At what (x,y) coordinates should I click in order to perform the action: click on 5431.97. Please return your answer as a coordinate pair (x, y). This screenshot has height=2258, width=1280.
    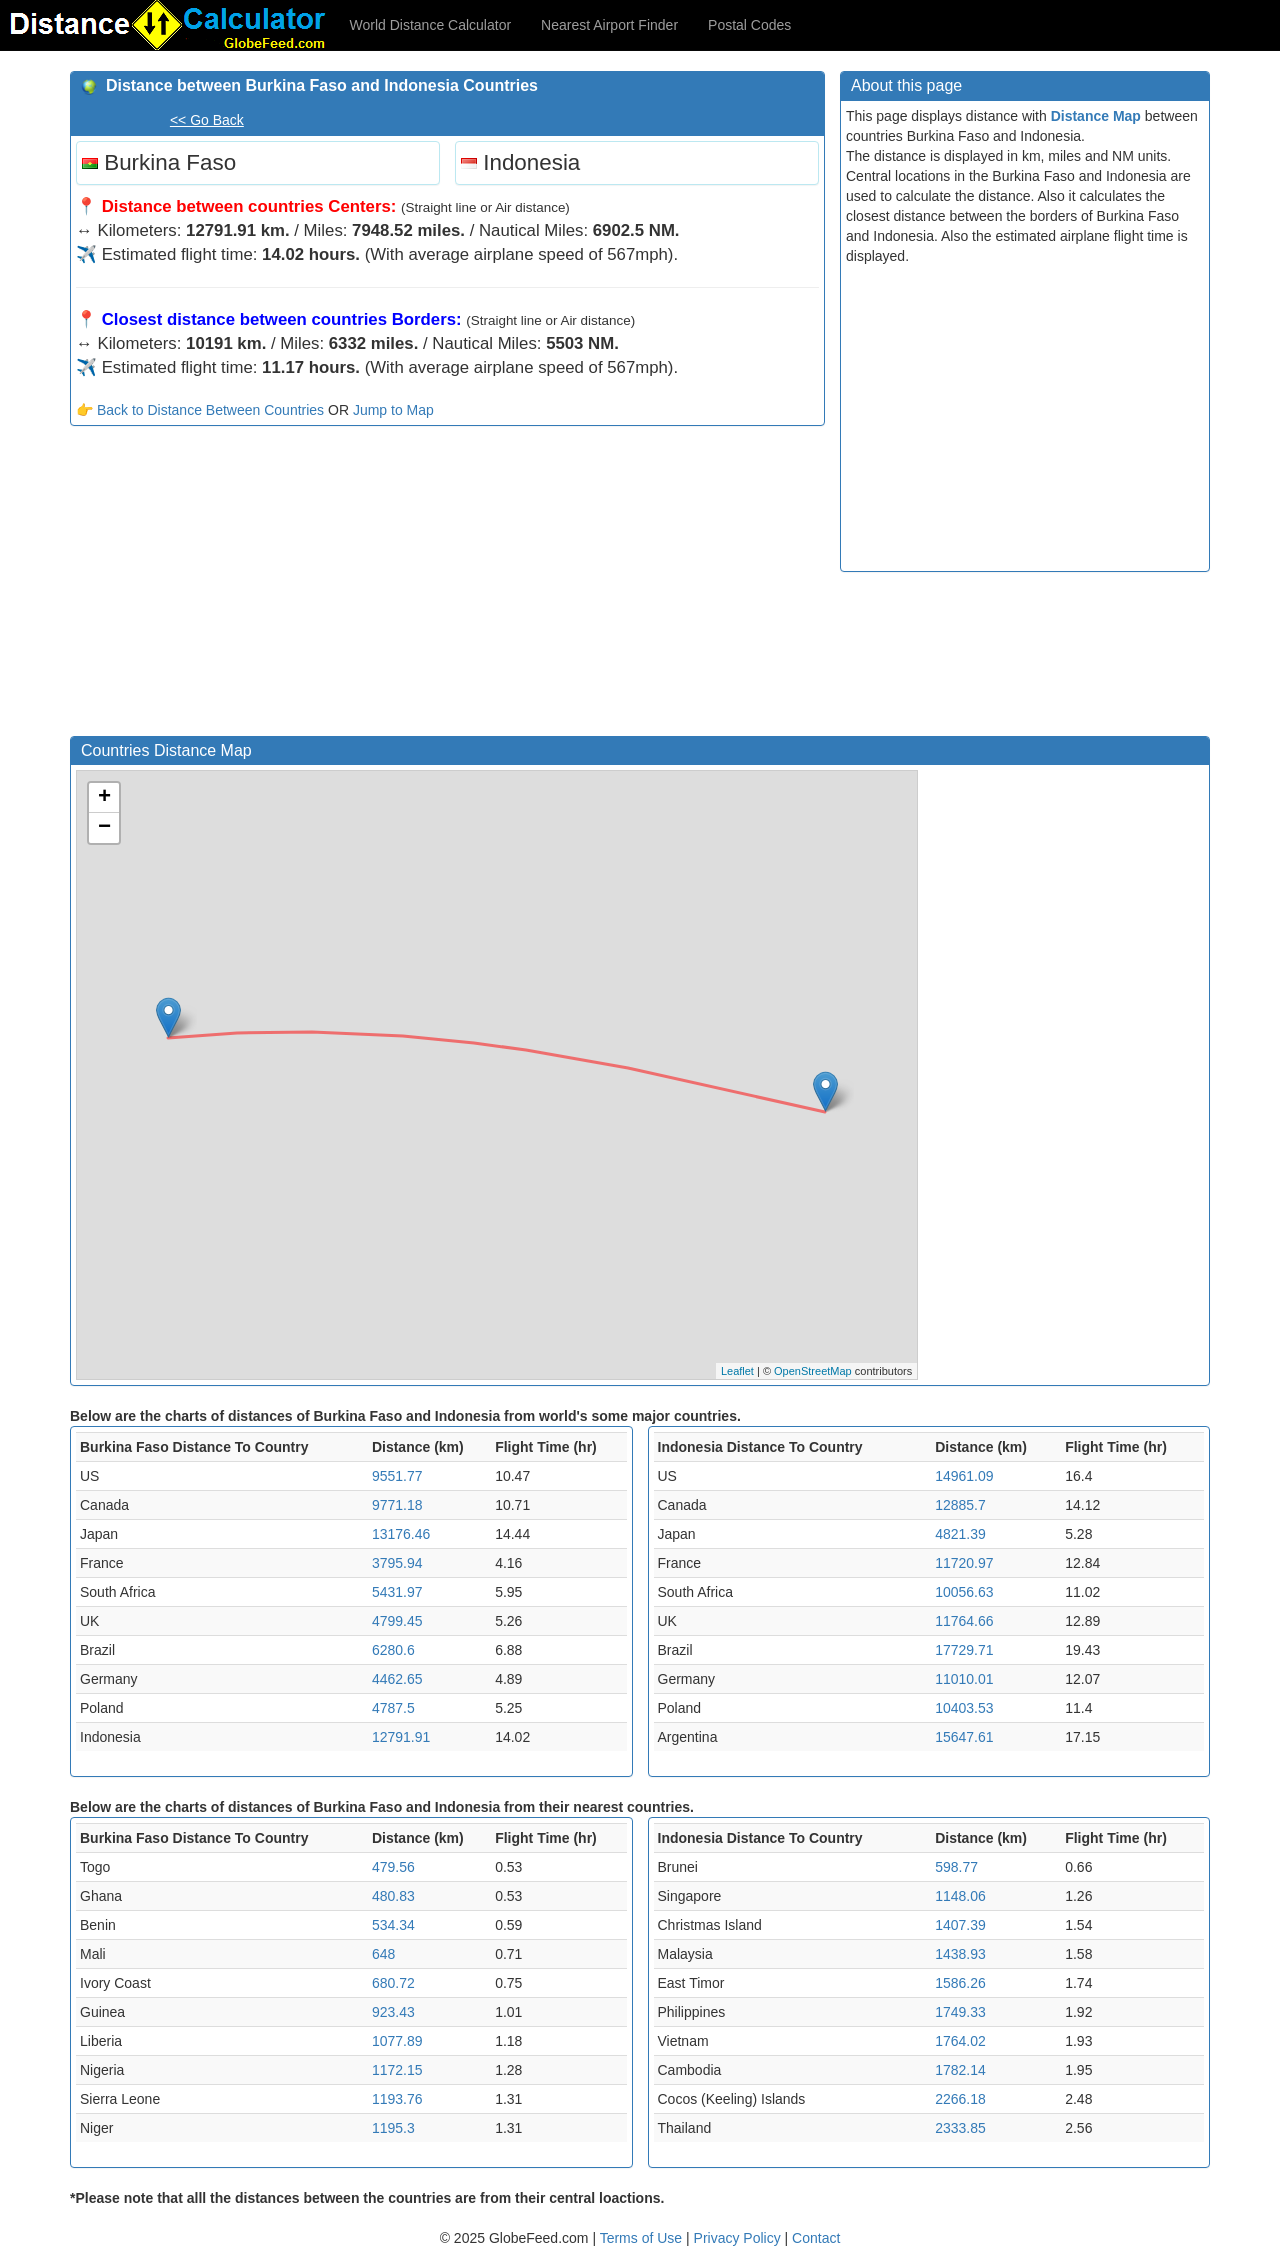
    Looking at the image, I should click on (397, 1592).